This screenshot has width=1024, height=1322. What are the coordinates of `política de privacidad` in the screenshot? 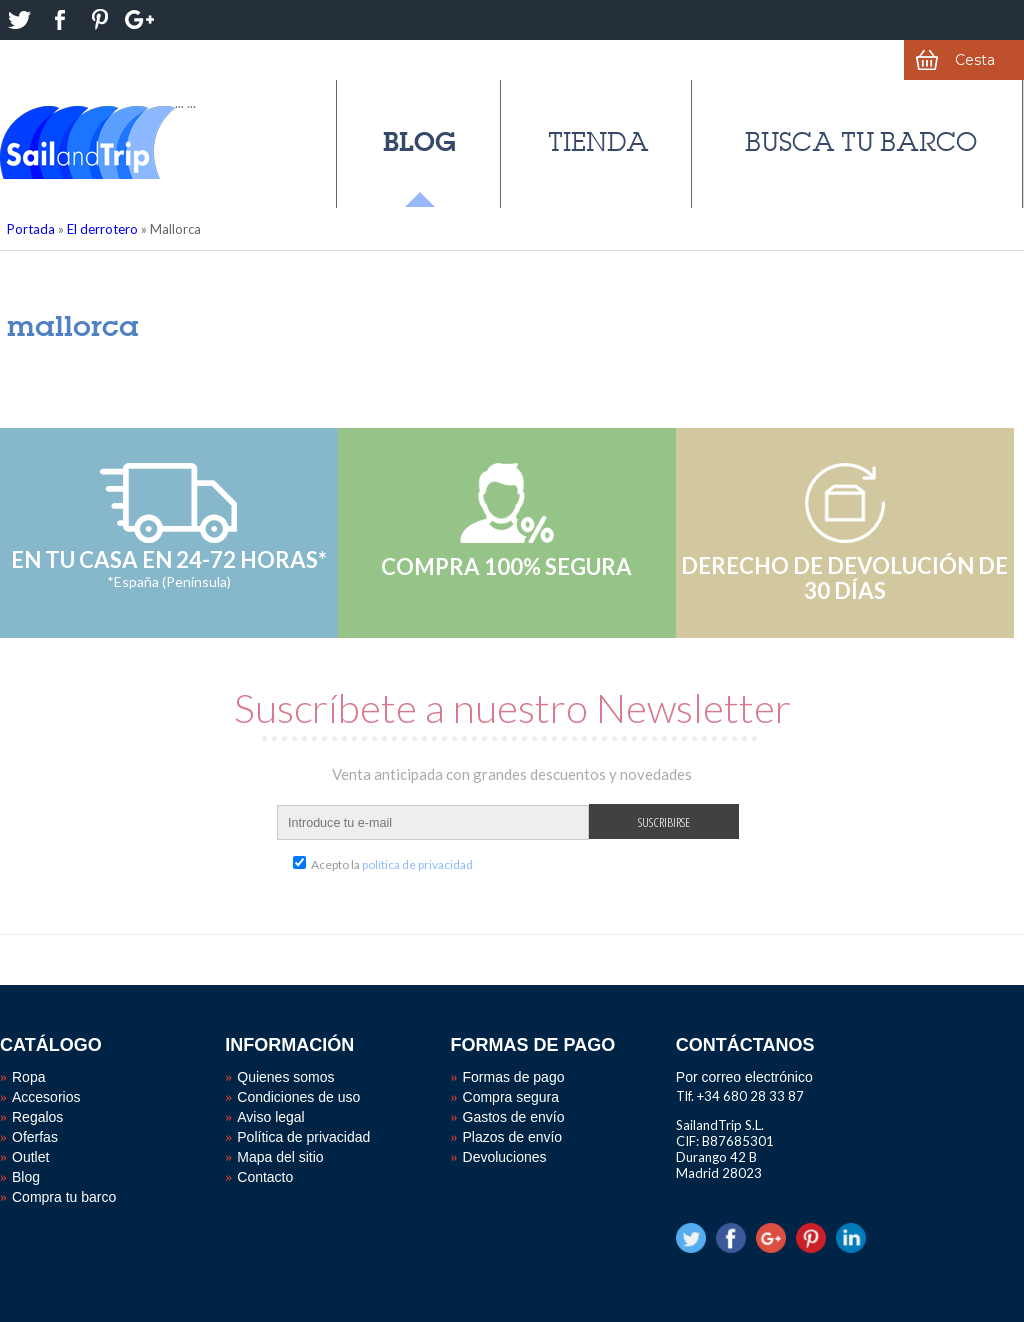 It's located at (417, 864).